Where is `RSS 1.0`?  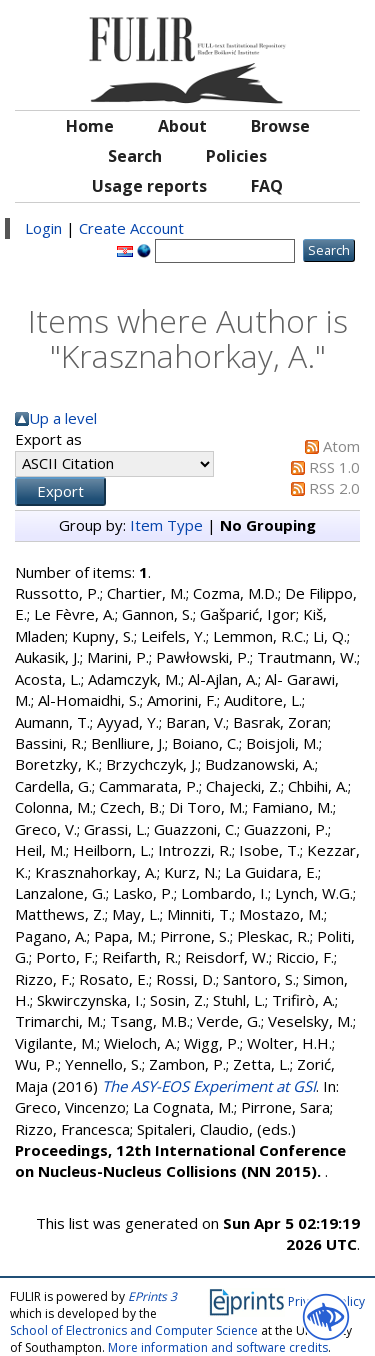
RSS 1.0 is located at coordinates (334, 467).